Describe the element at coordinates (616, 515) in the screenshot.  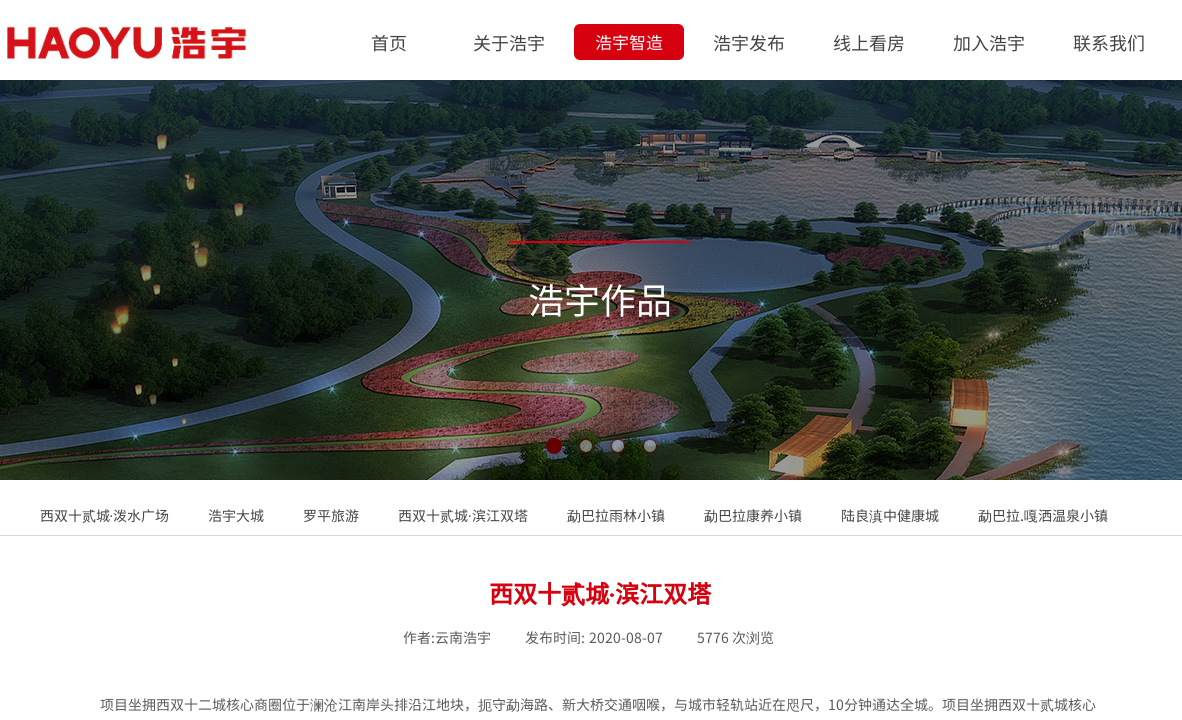
I see `勐巴拉雨林小镇` at that location.